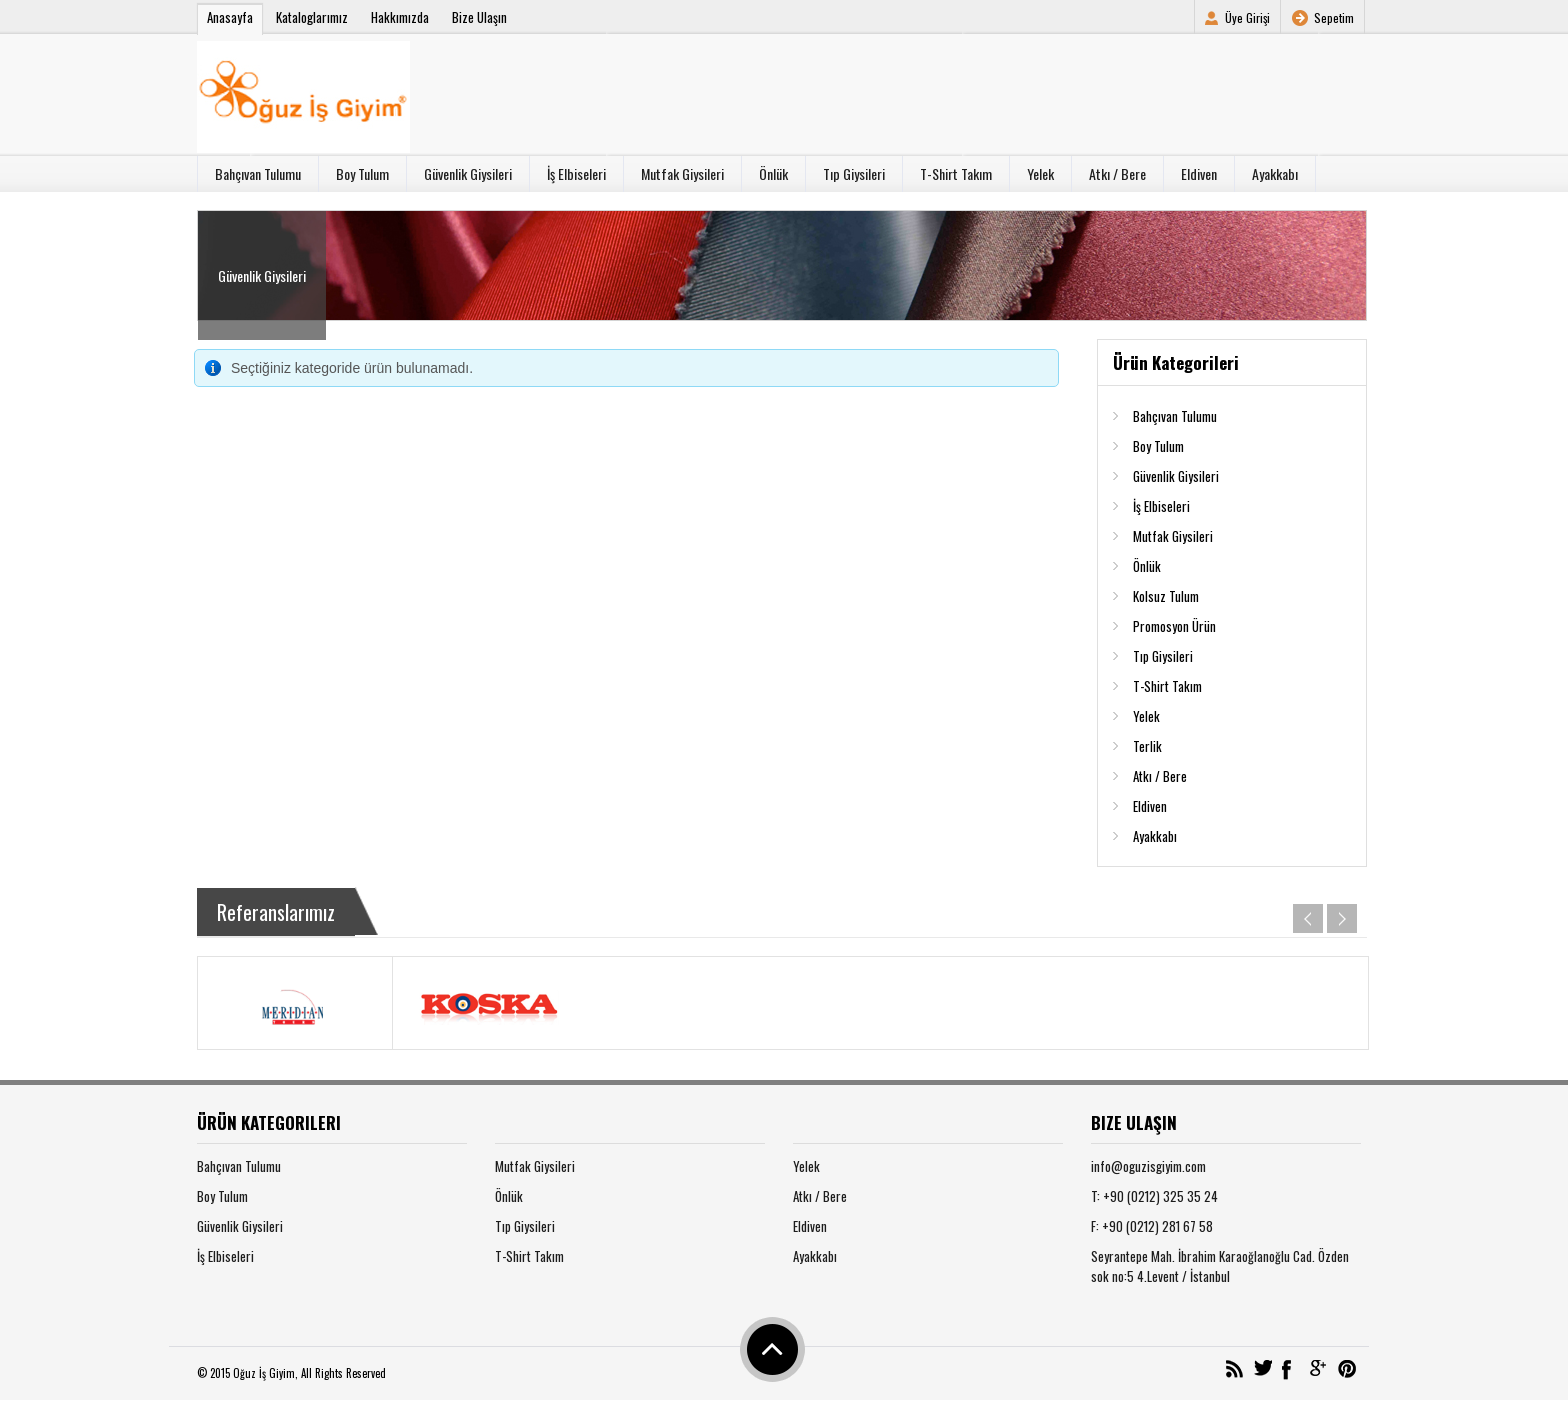  Describe the element at coordinates (854, 173) in the screenshot. I see `Tıp Giysileri` at that location.